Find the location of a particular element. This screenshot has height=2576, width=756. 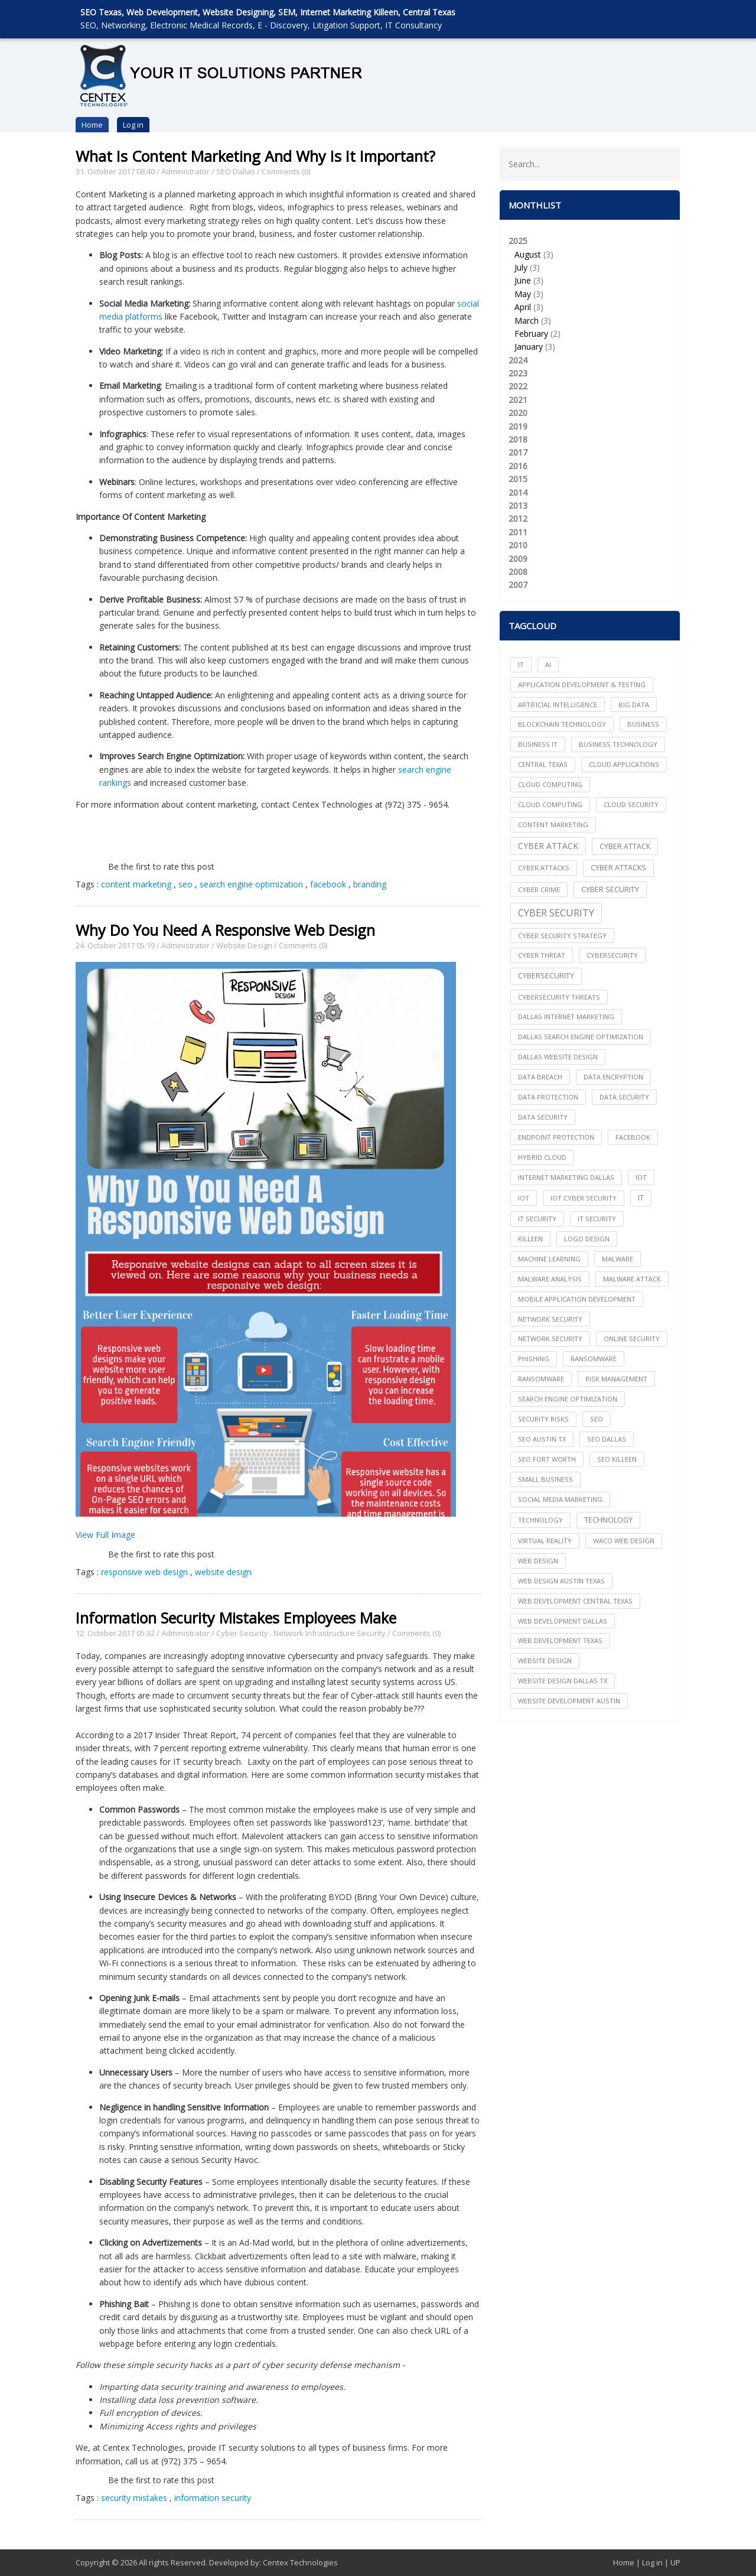

2024 is located at coordinates (518, 360).